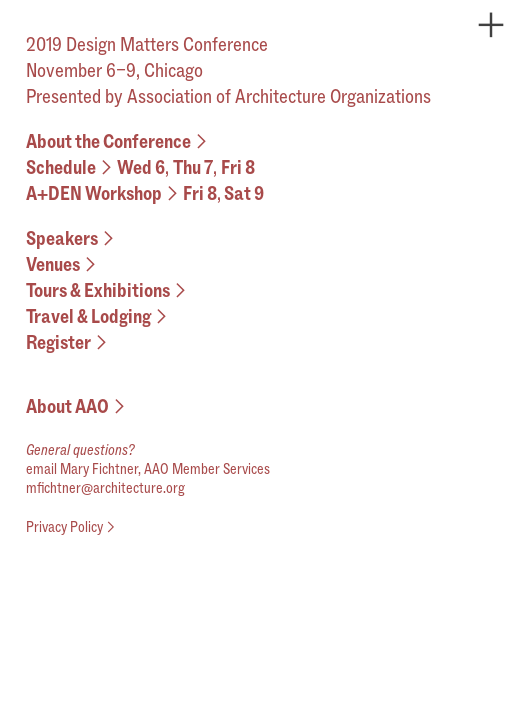 This screenshot has height=720, width=521. I want to click on Privacy Policy, so click(72, 526).